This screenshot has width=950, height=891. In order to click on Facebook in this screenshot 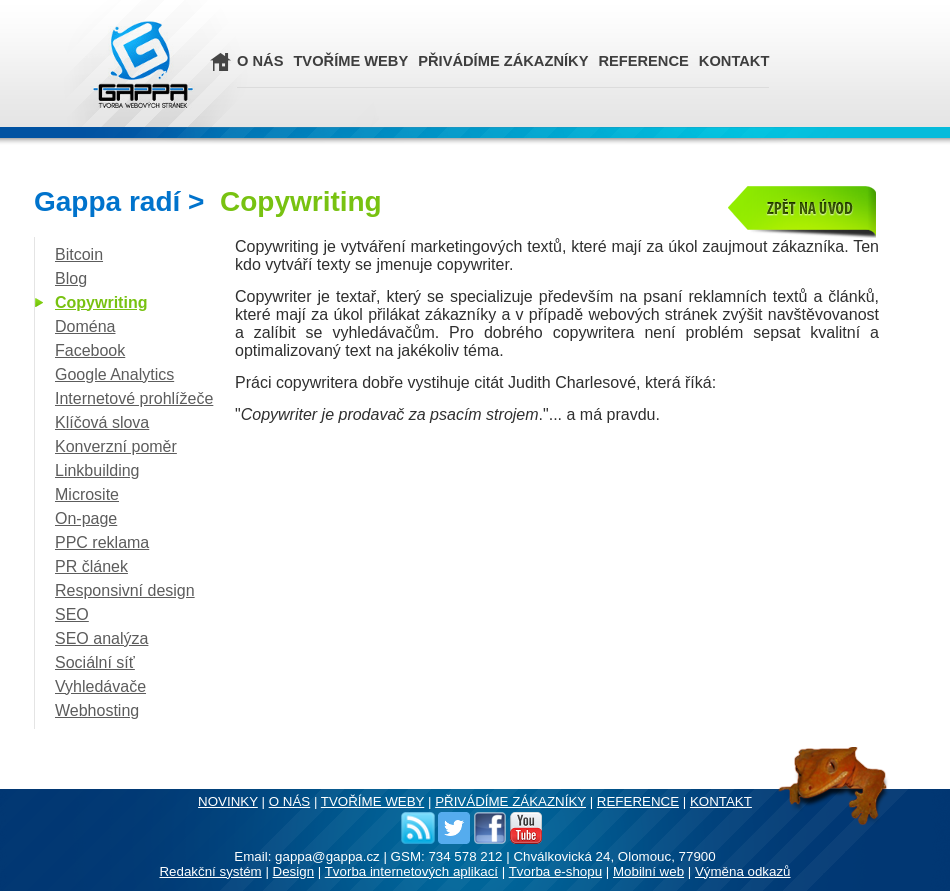, I will do `click(90, 350)`.